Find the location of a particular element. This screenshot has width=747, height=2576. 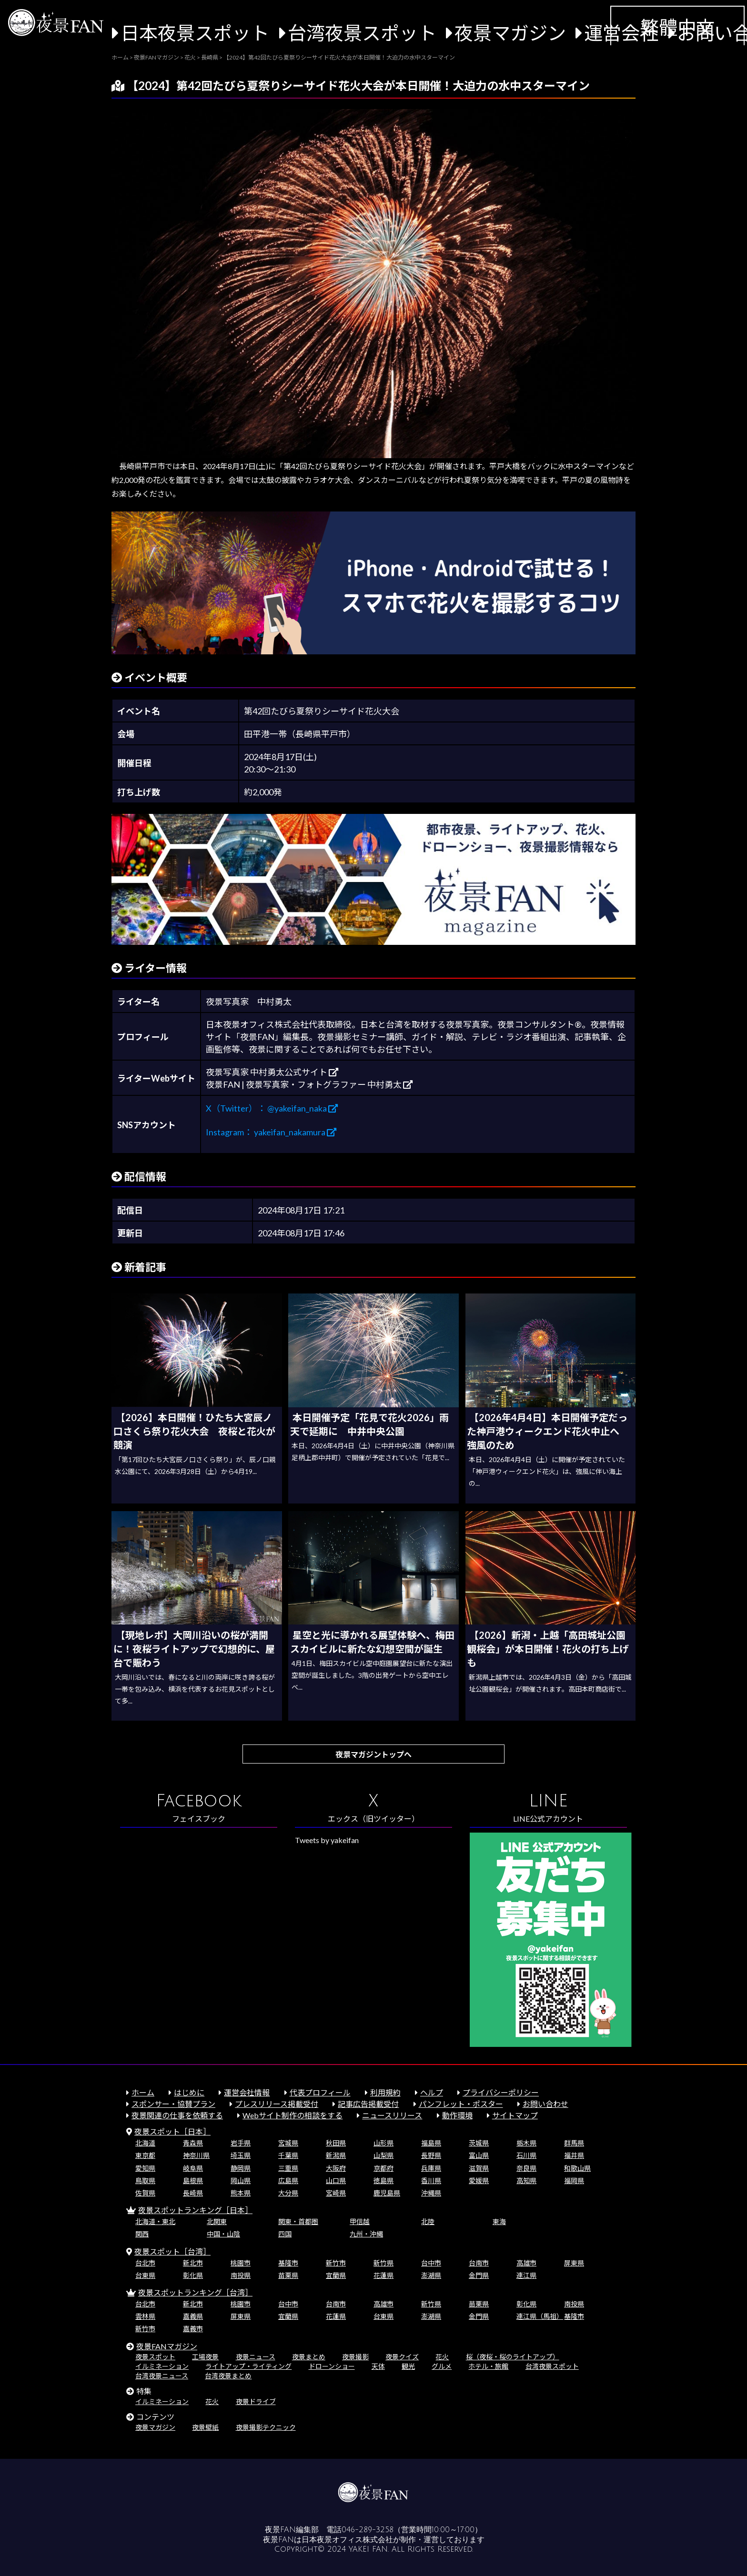

山形県 is located at coordinates (384, 2143).